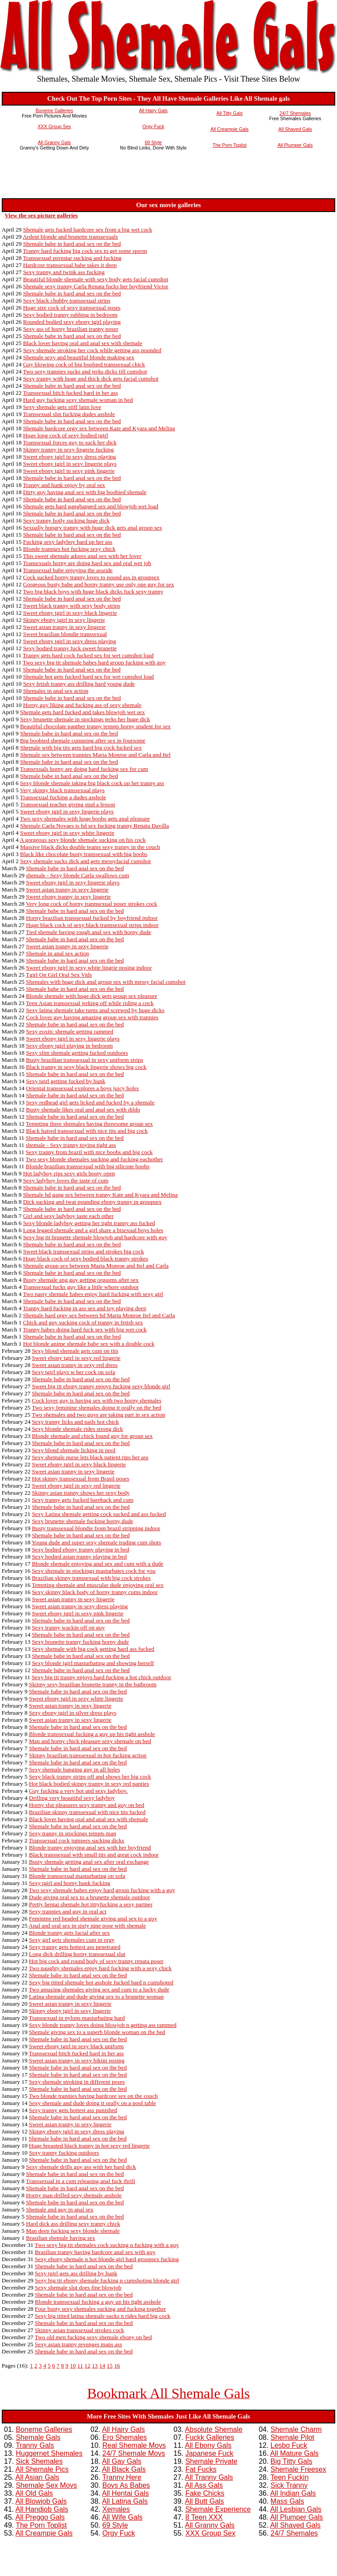 The image size is (337, 2576). Describe the element at coordinates (87, 1166) in the screenshot. I see `Blonde brazilian transsexual with big silicone boobs` at that location.